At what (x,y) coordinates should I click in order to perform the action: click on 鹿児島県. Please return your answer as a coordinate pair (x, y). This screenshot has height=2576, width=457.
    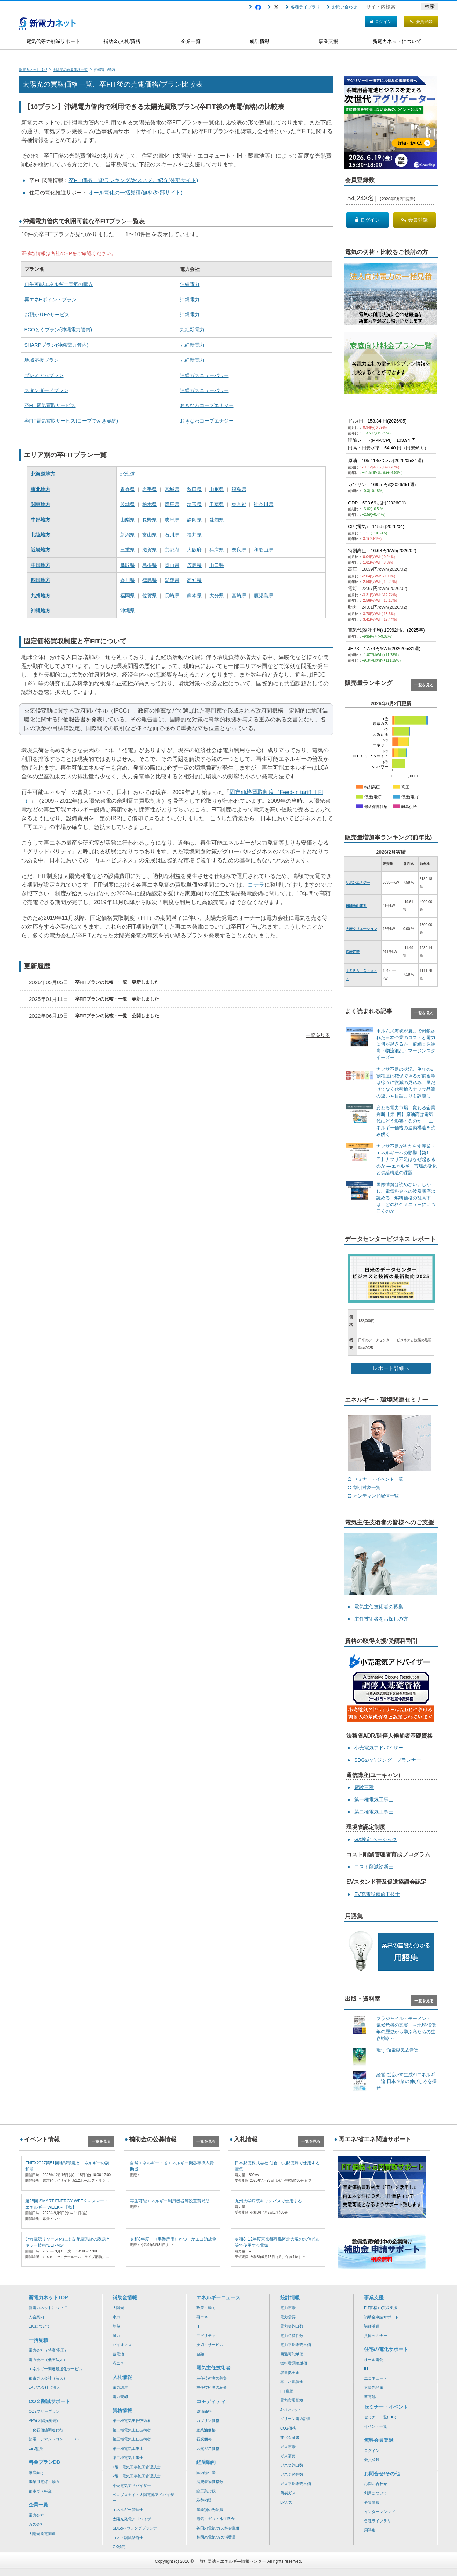
    Looking at the image, I should click on (263, 595).